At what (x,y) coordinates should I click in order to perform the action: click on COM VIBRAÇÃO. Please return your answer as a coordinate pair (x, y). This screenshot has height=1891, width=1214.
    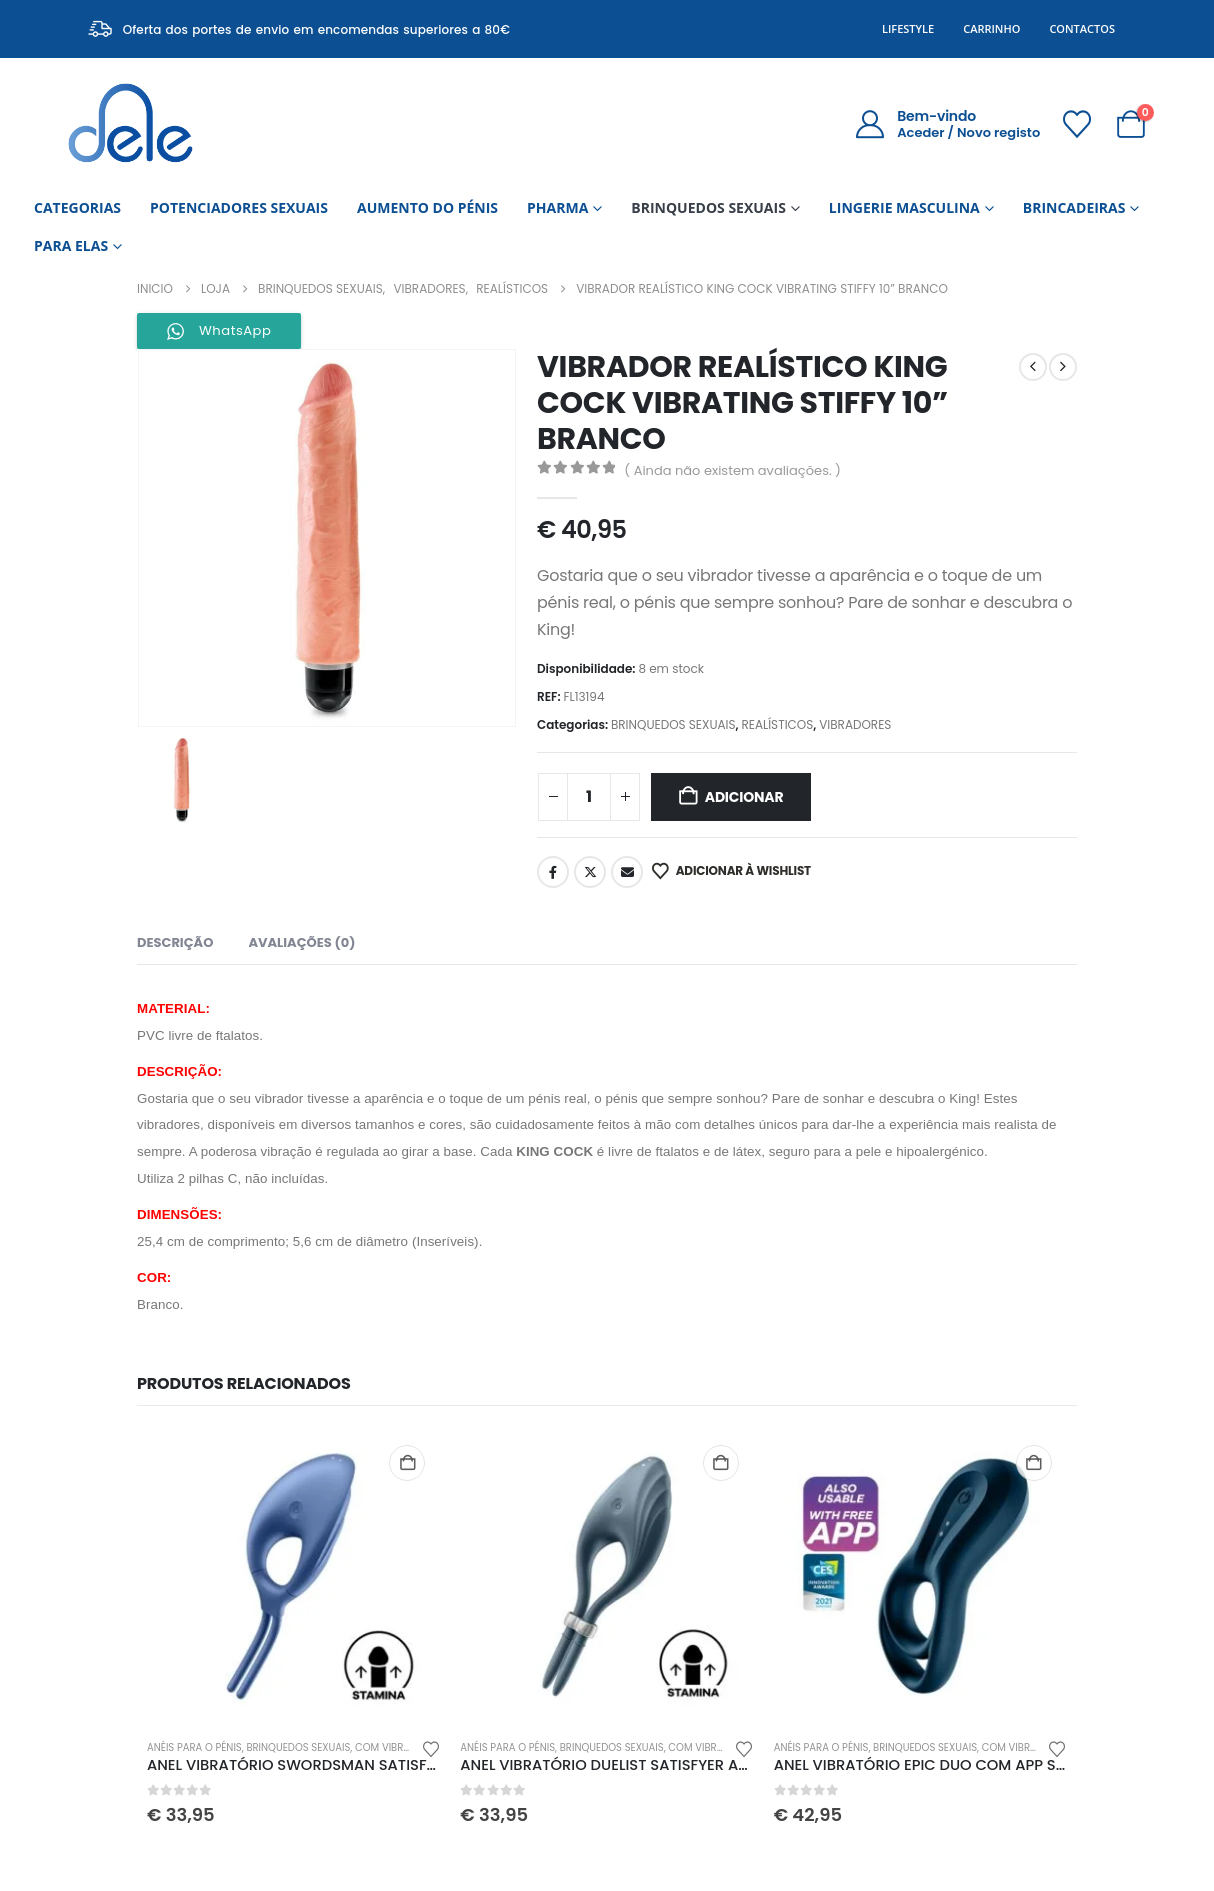
    Looking at the image, I should click on (393, 1747).